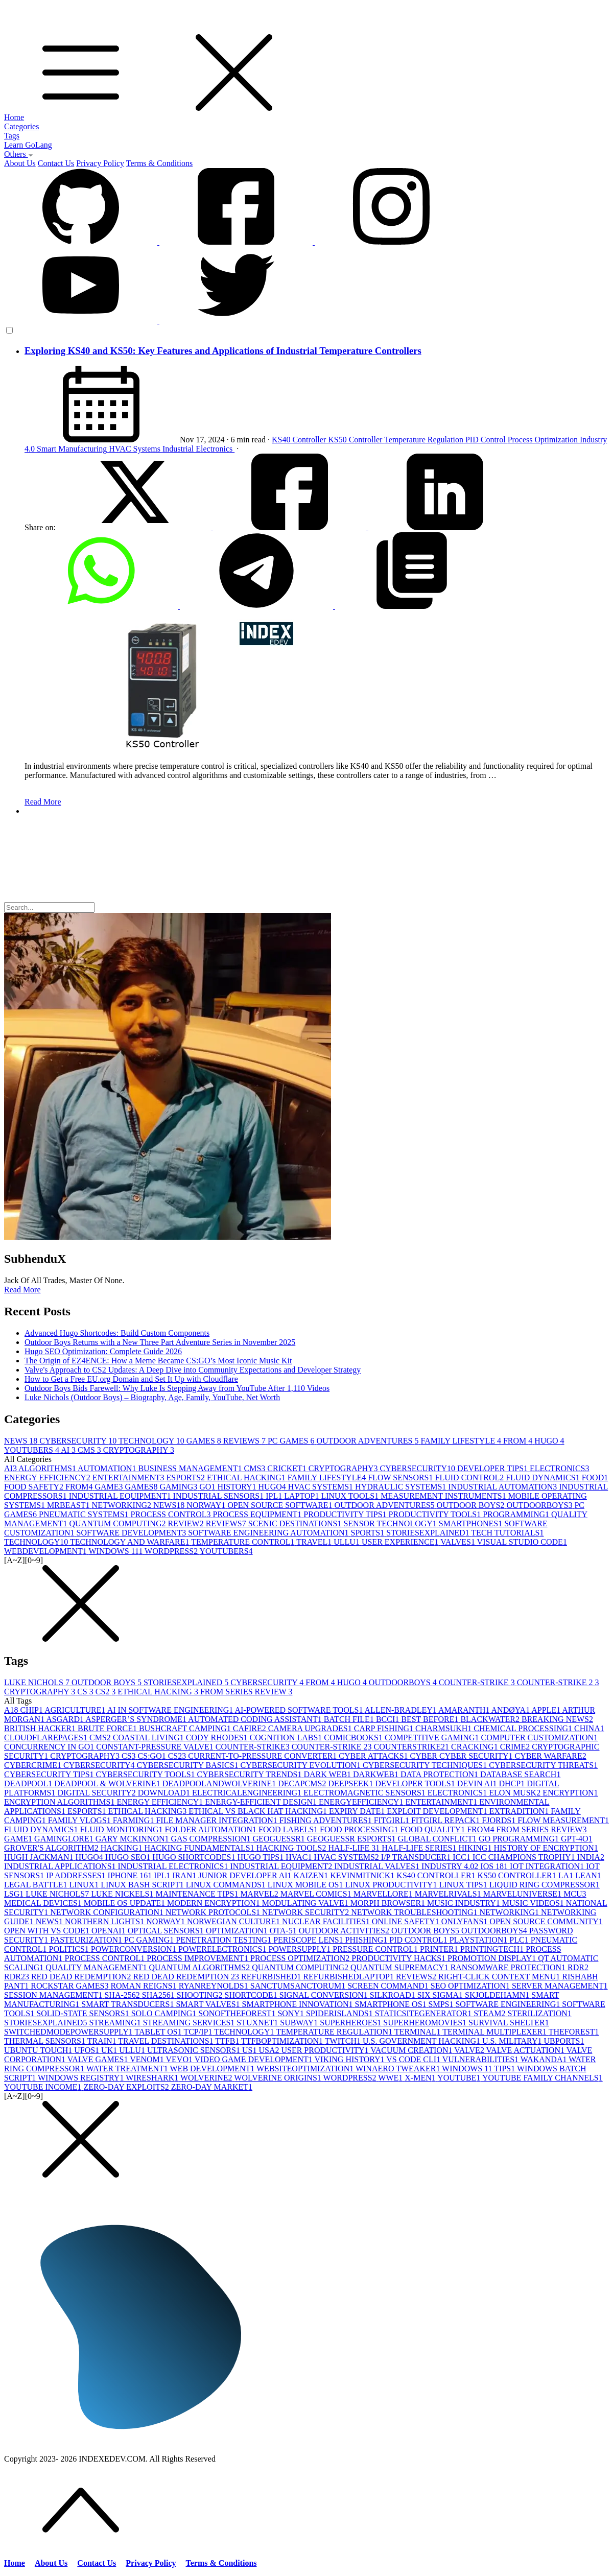  Describe the element at coordinates (44, 1903) in the screenshot. I see `MEDICAL DEVICES` at that location.